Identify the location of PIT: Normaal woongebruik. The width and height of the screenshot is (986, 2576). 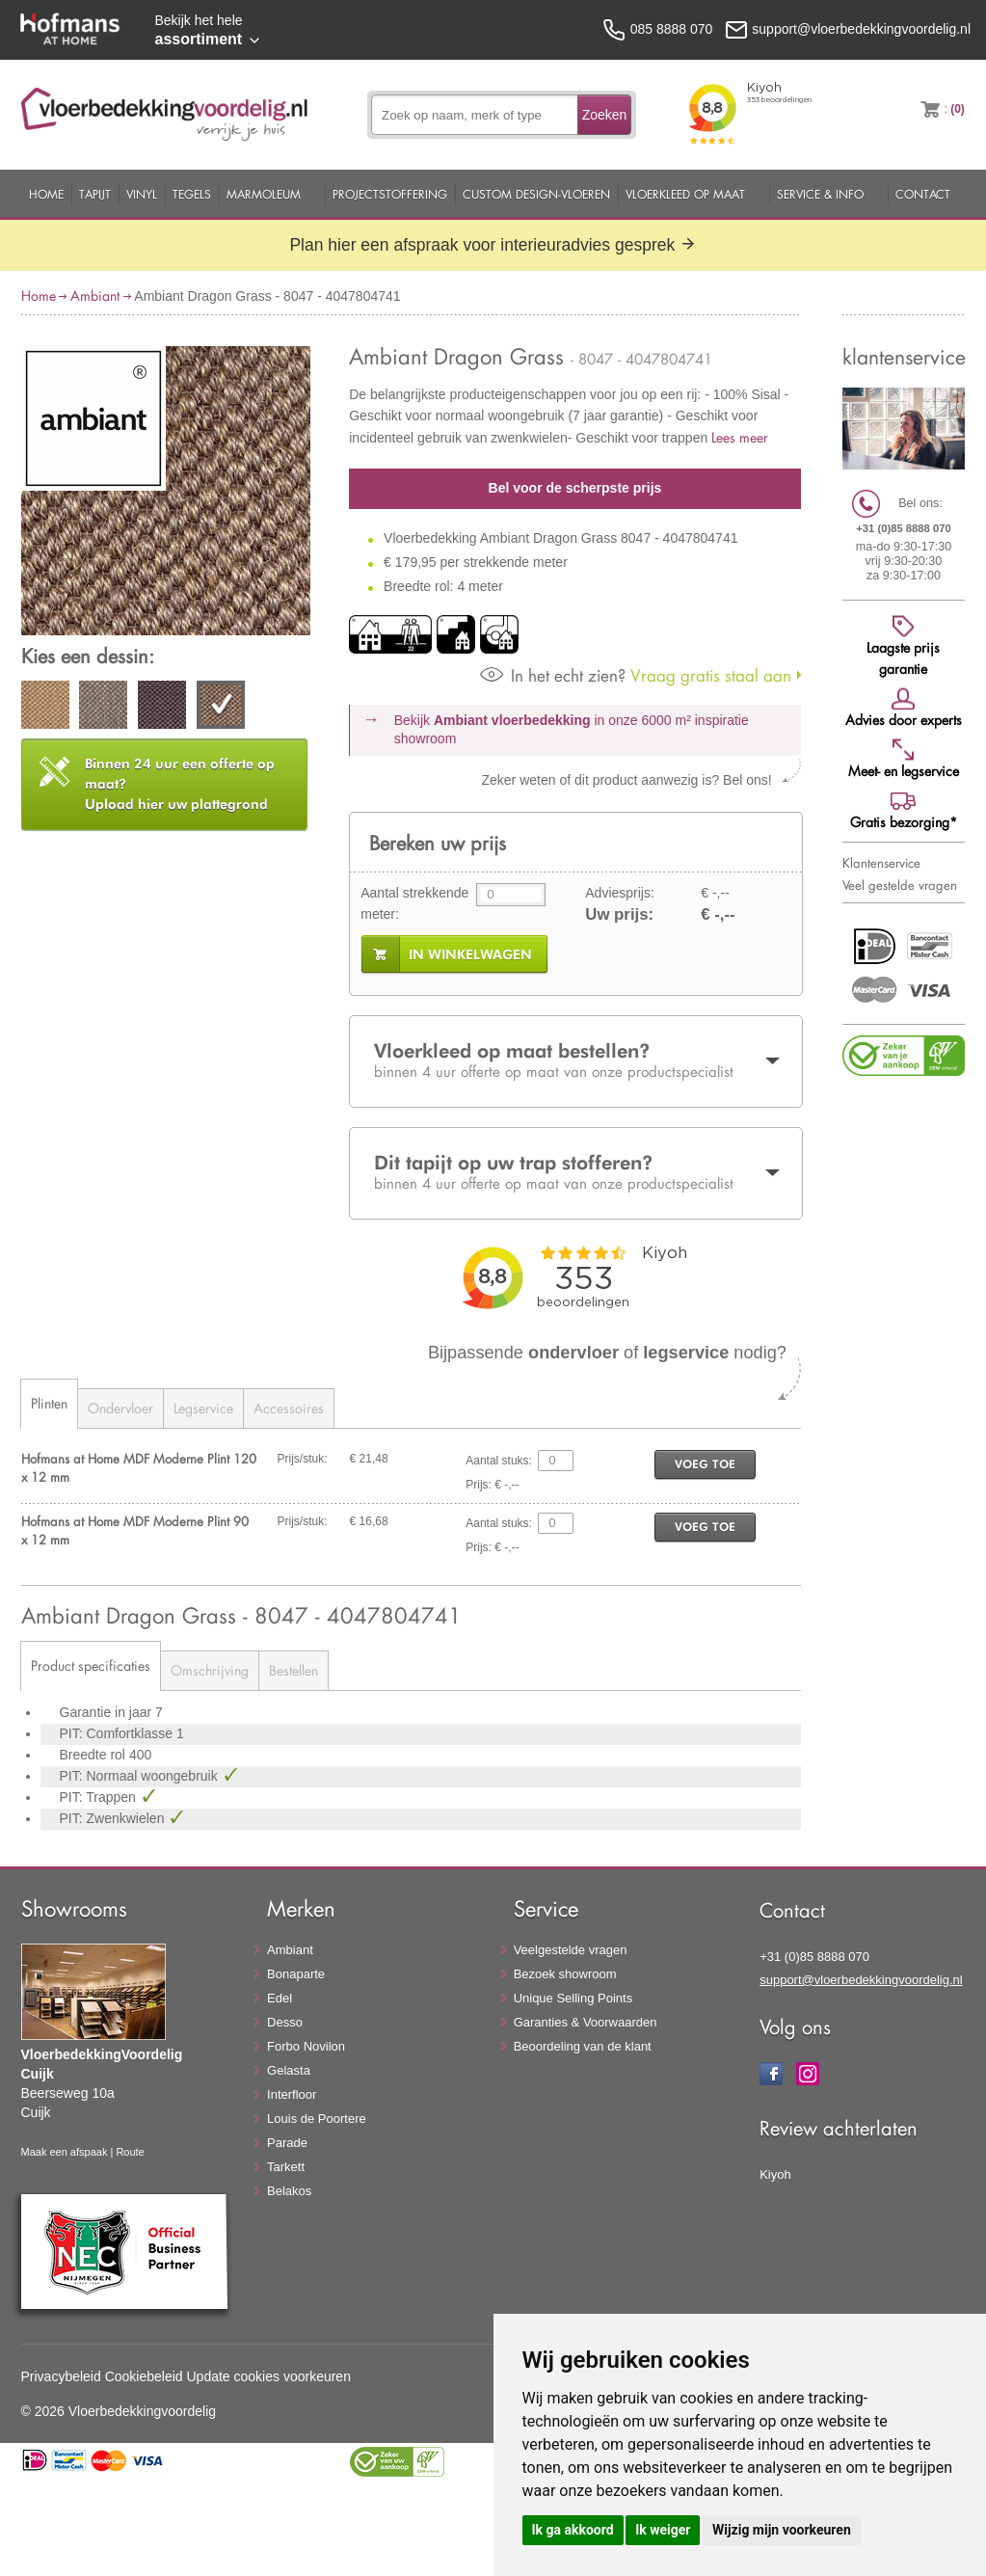
(141, 1776).